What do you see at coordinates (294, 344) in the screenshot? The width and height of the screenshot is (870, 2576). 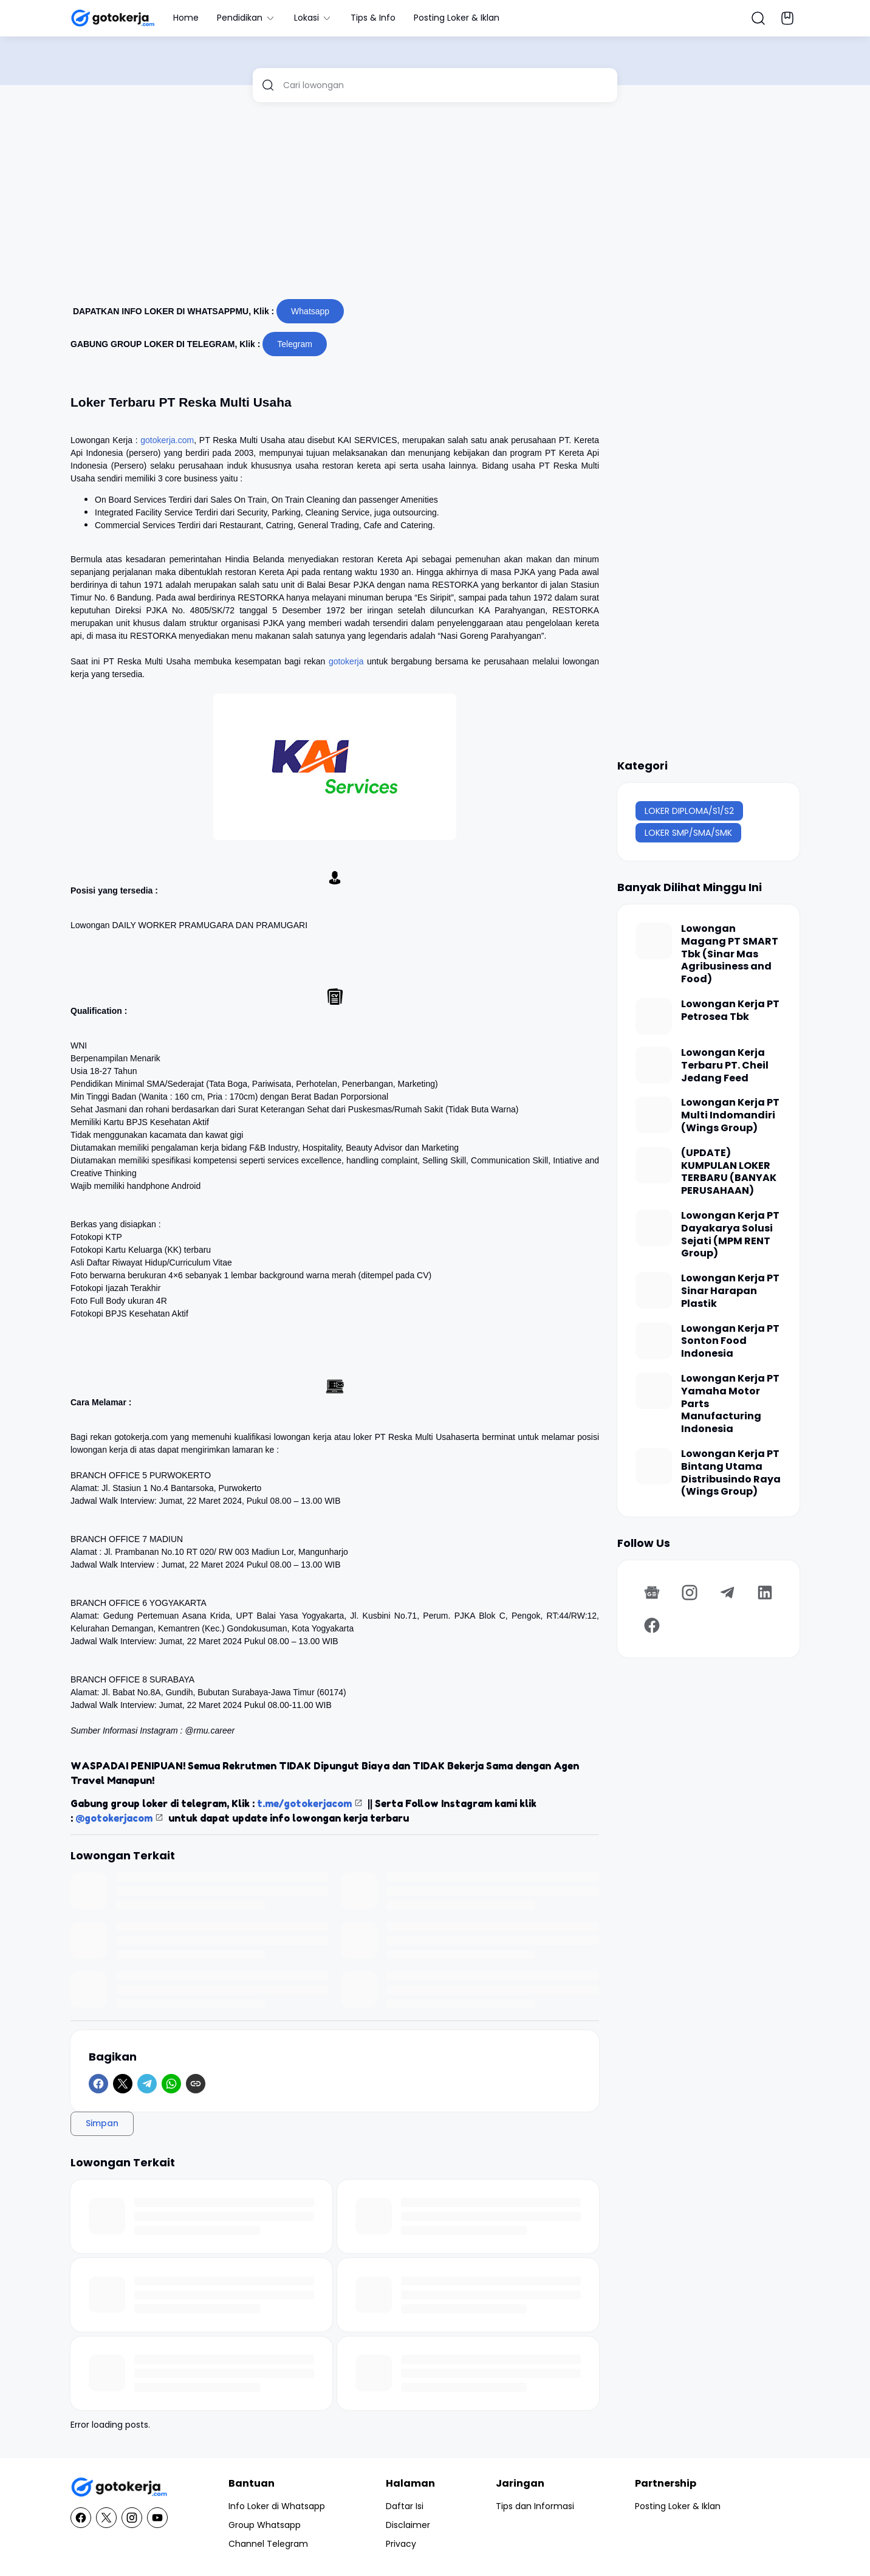 I see `Telegram` at bounding box center [294, 344].